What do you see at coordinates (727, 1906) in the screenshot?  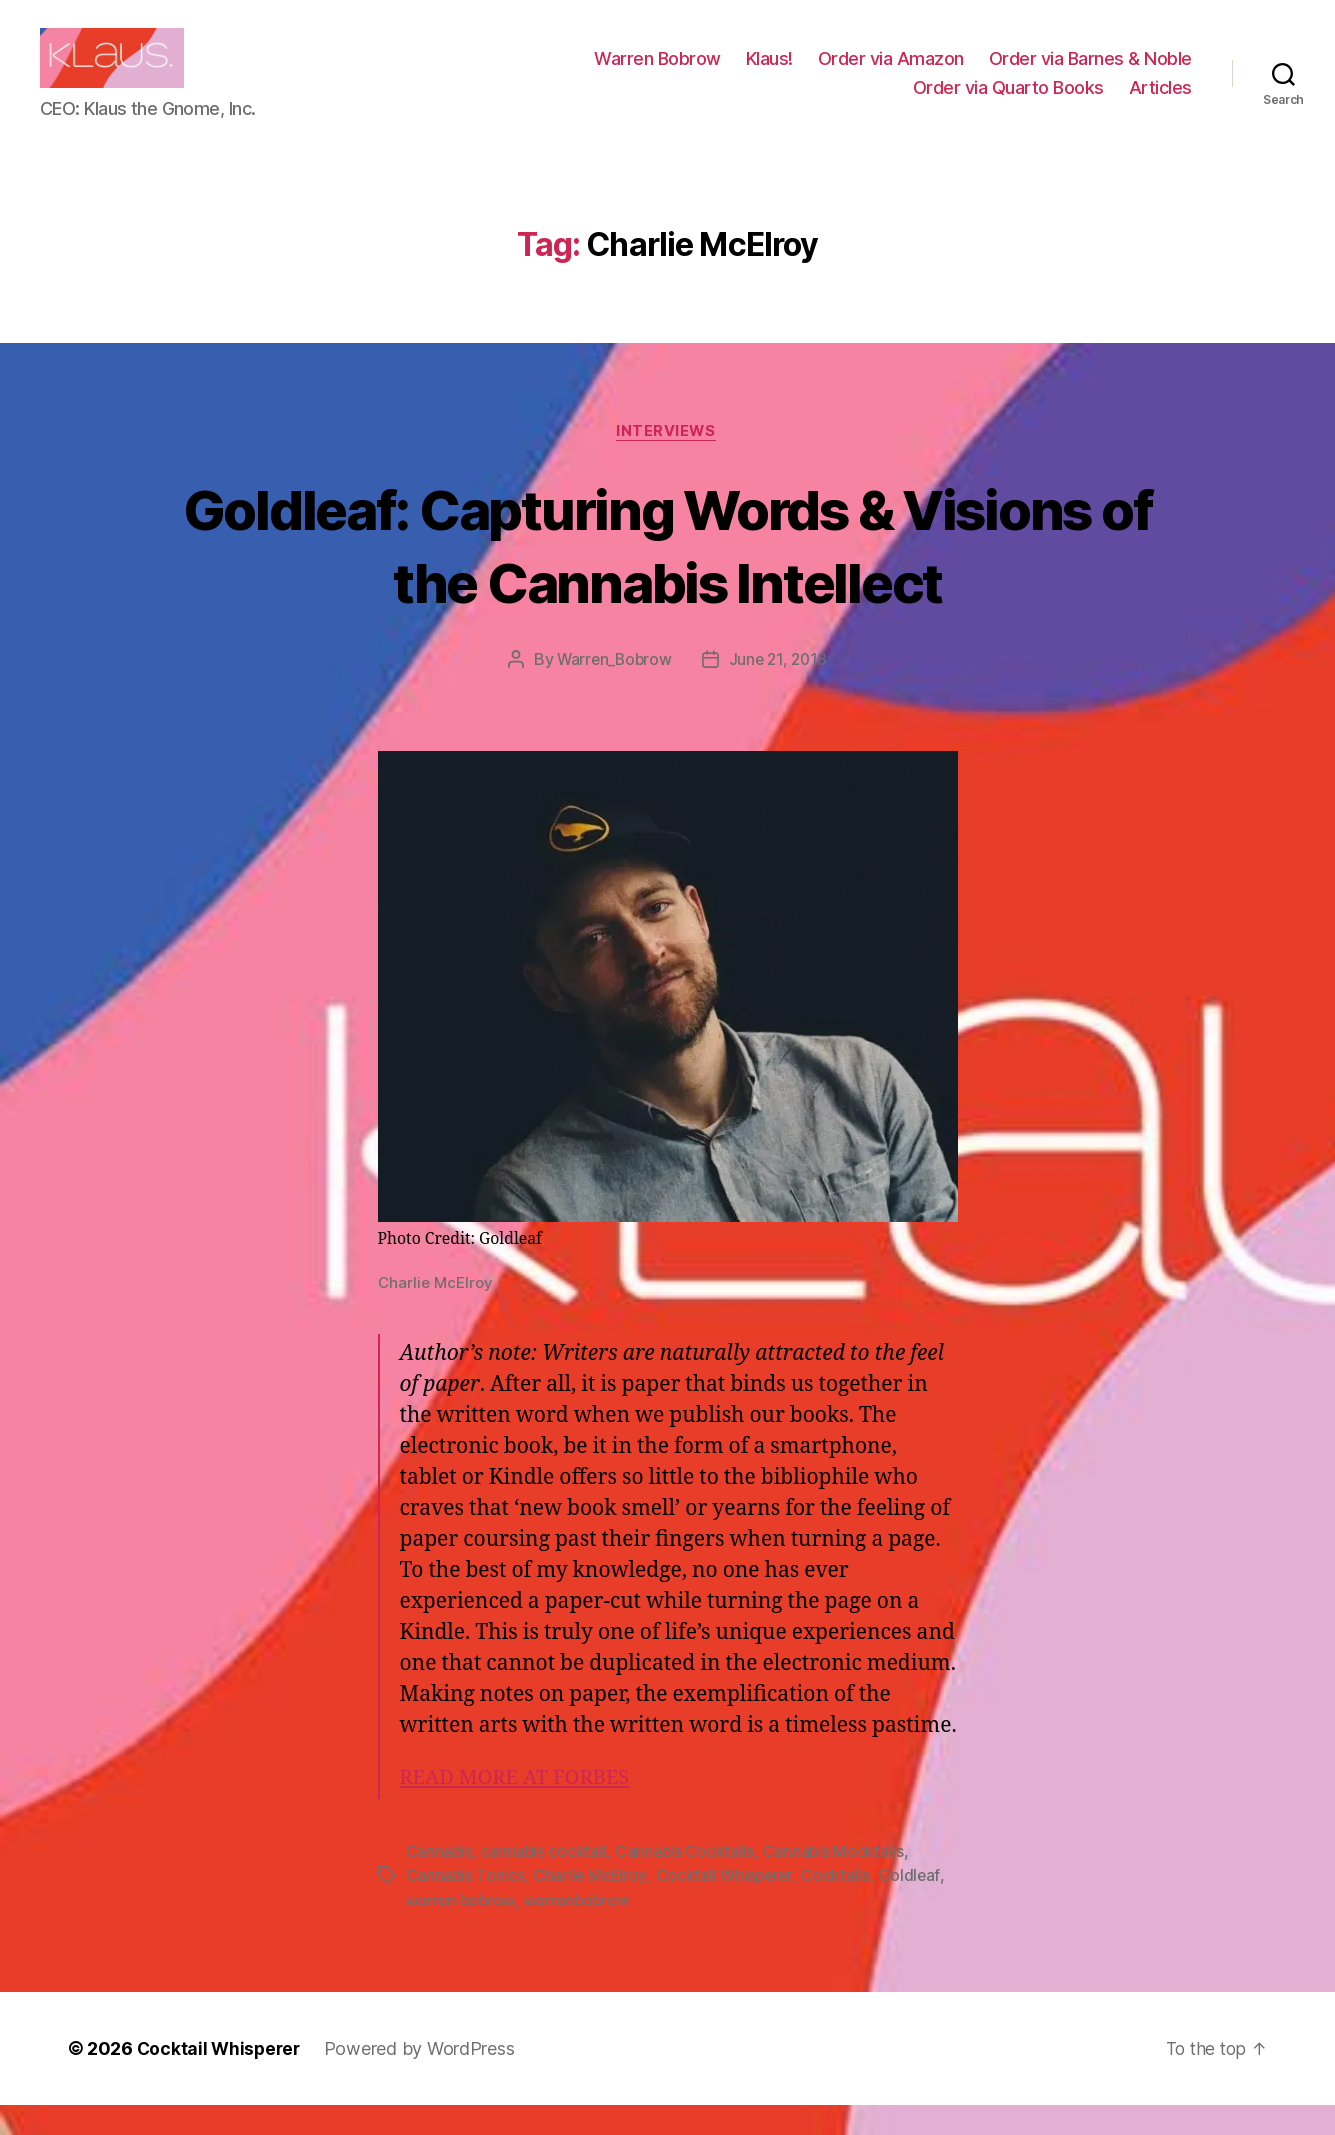 I see `Cocktail Whisperer` at bounding box center [727, 1906].